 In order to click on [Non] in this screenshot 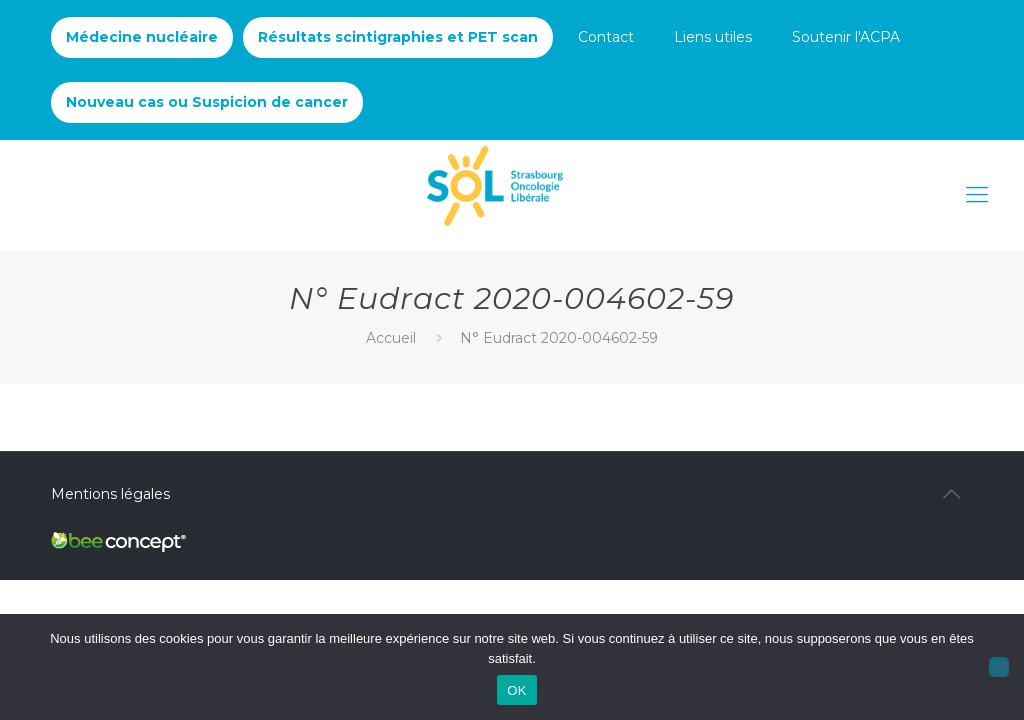, I will do `click(999, 667)`.